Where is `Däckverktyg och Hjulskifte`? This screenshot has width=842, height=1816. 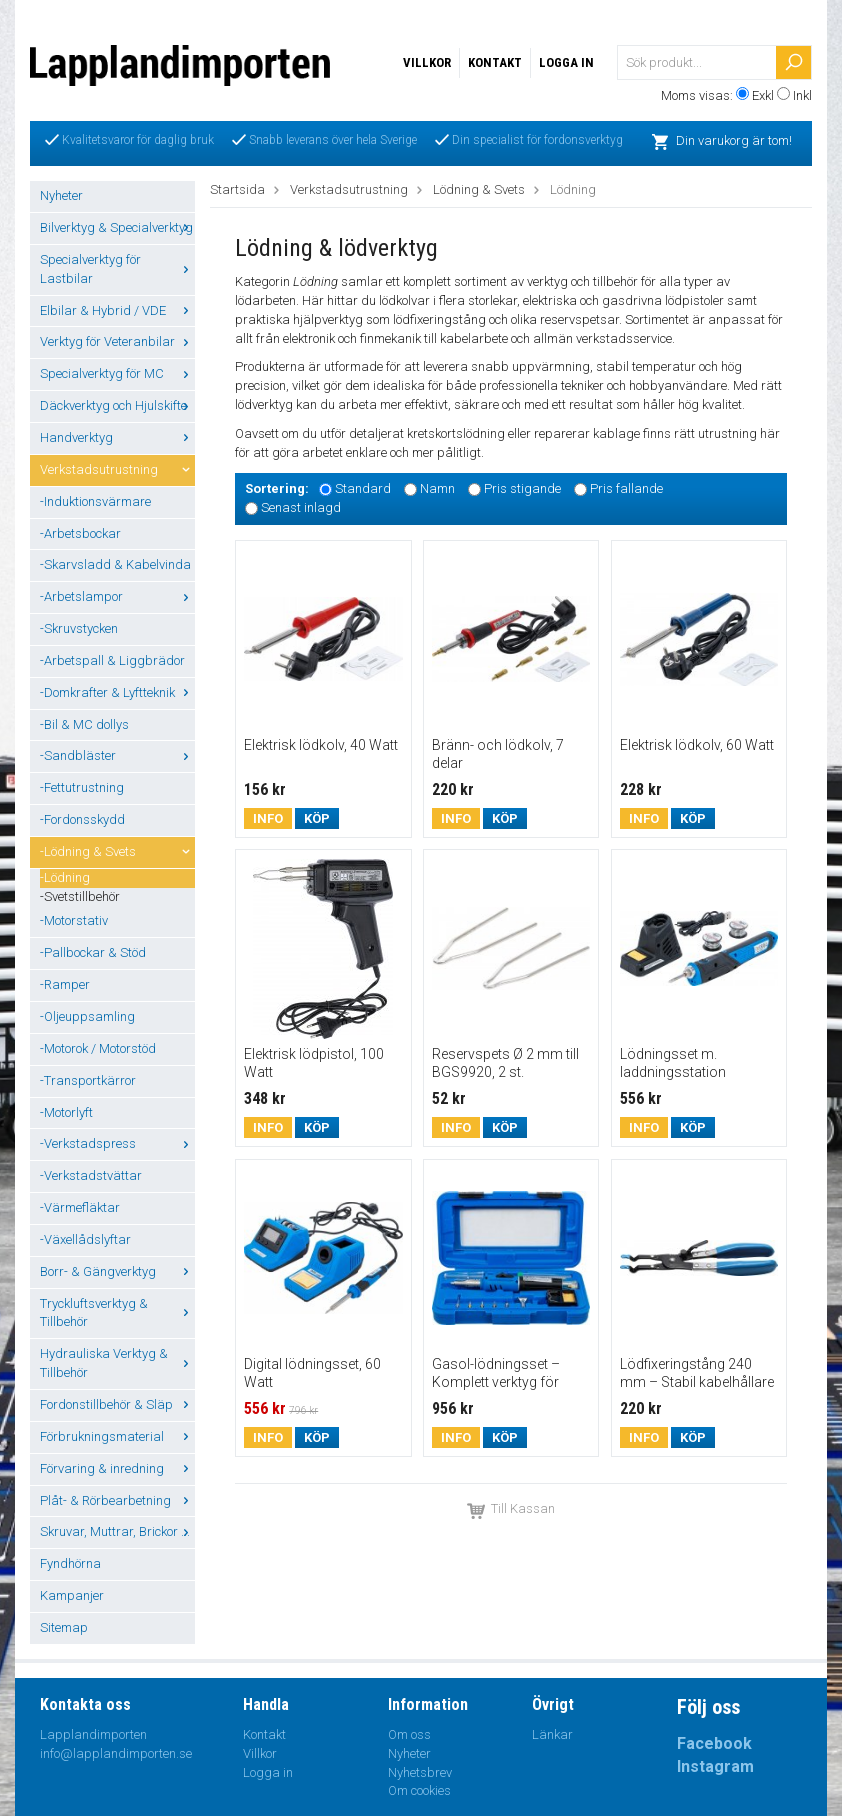 Däckverktyg och Hjulskifte is located at coordinates (117, 405).